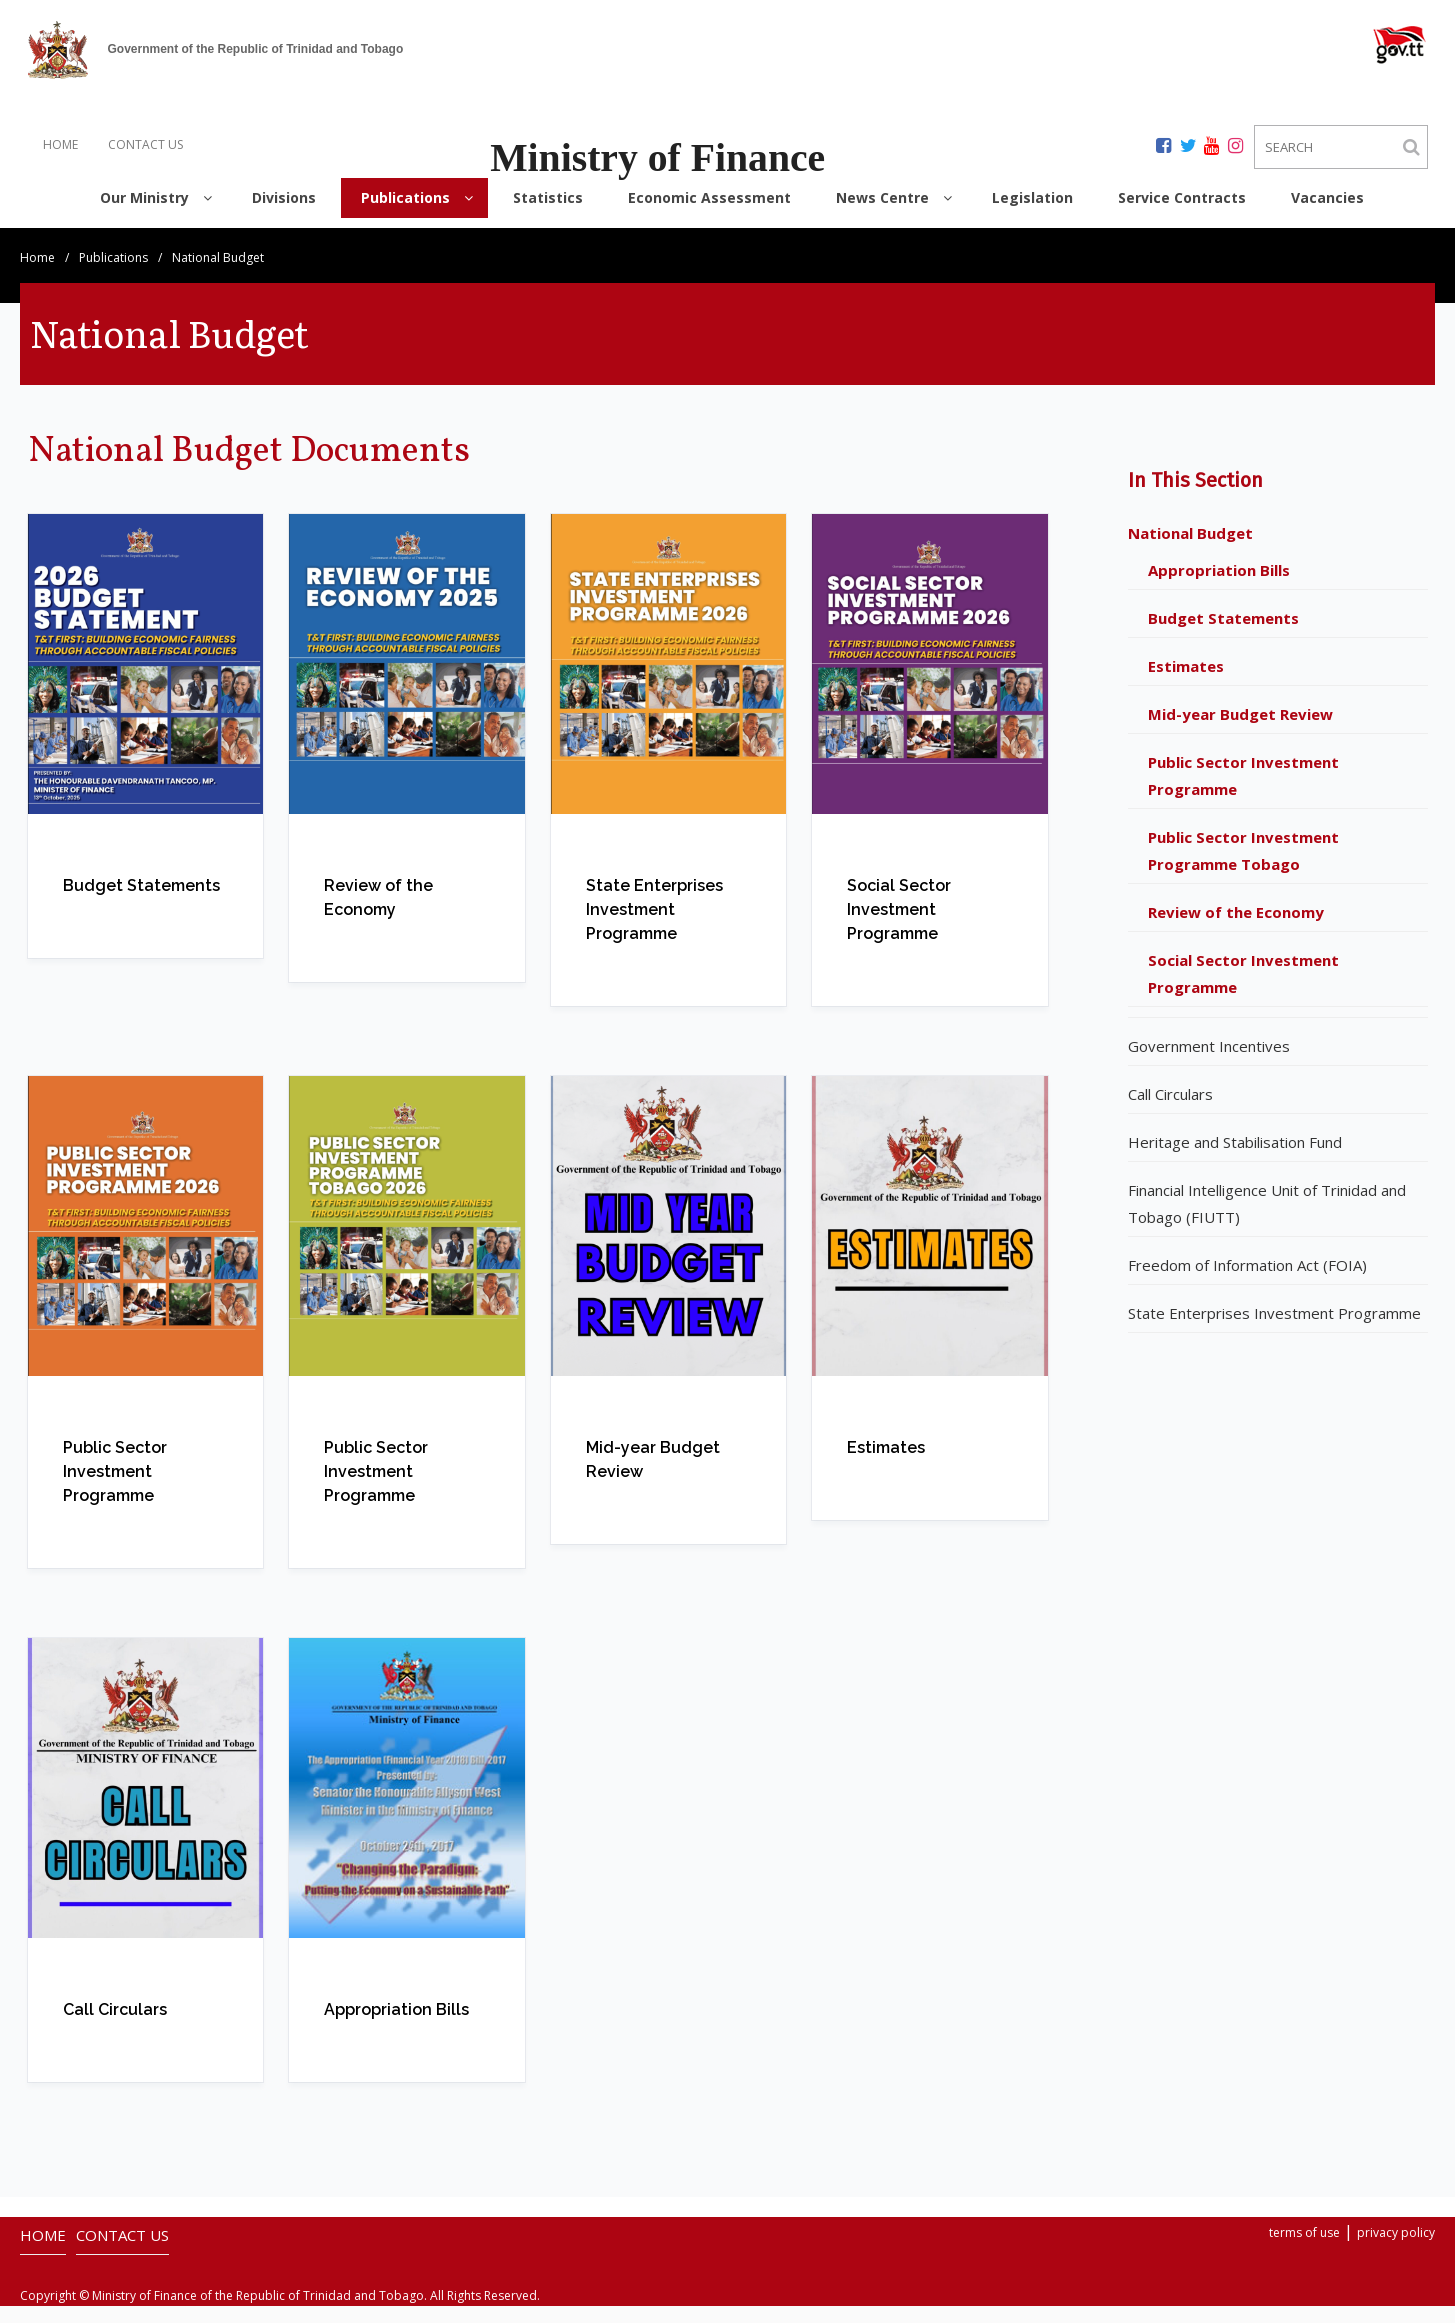  I want to click on Public Sector Investment Programme, so click(1243, 792).